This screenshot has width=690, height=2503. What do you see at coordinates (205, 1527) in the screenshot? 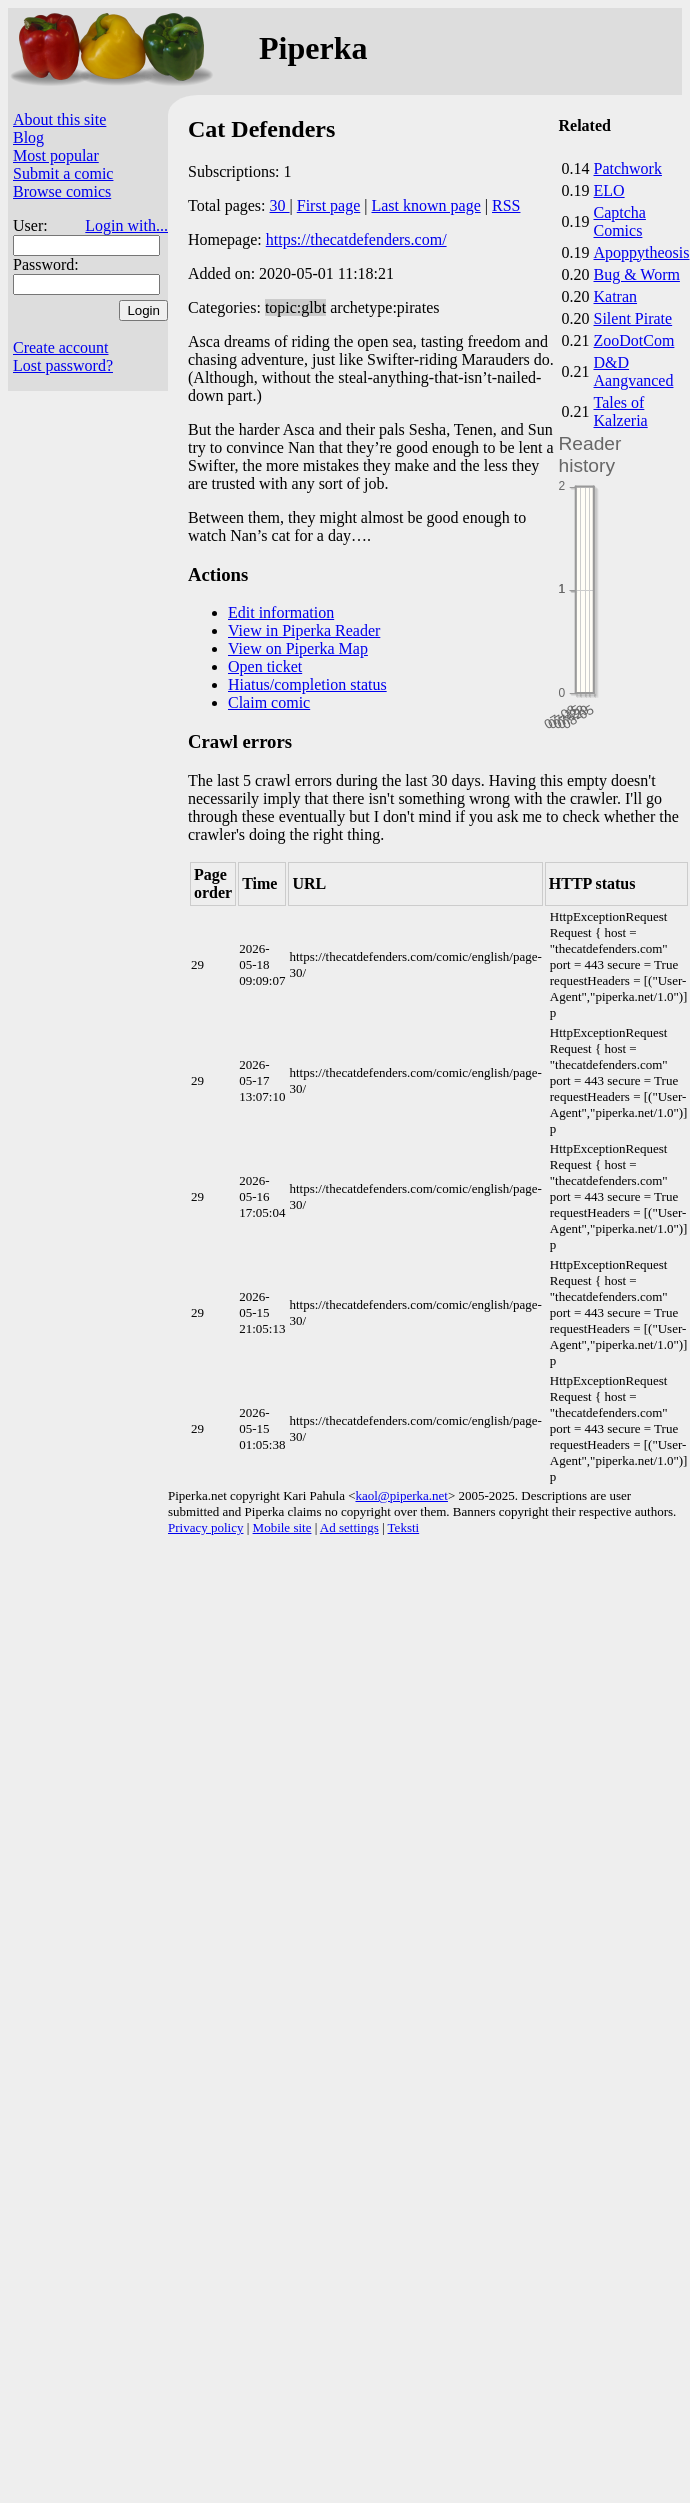
I see `Privacy policy` at bounding box center [205, 1527].